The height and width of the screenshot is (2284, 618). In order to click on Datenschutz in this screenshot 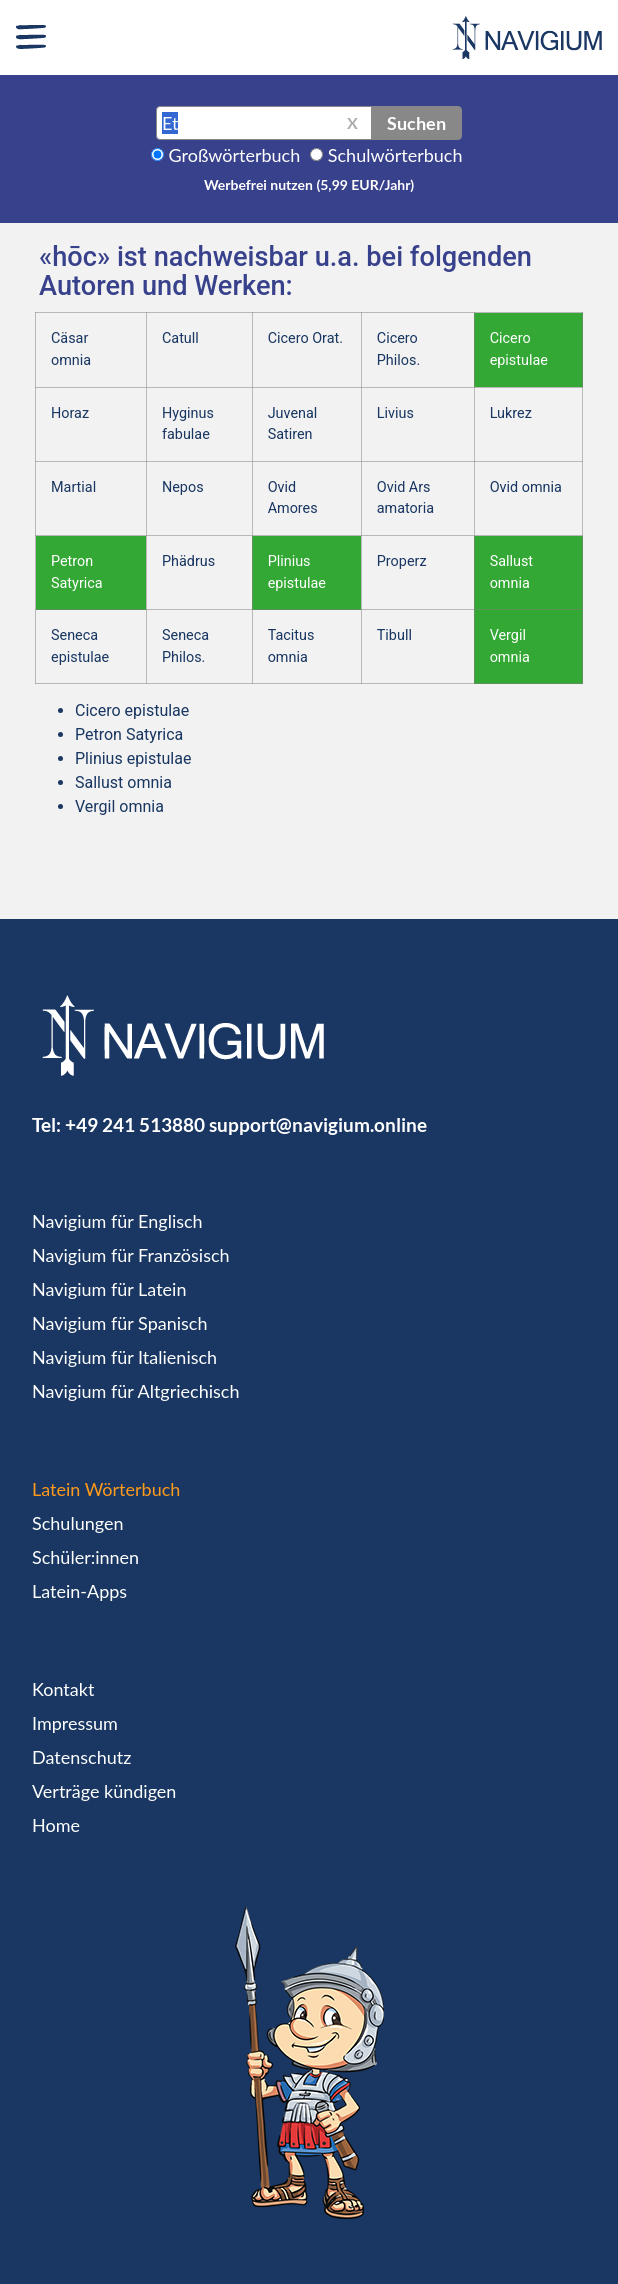, I will do `click(81, 1757)`.